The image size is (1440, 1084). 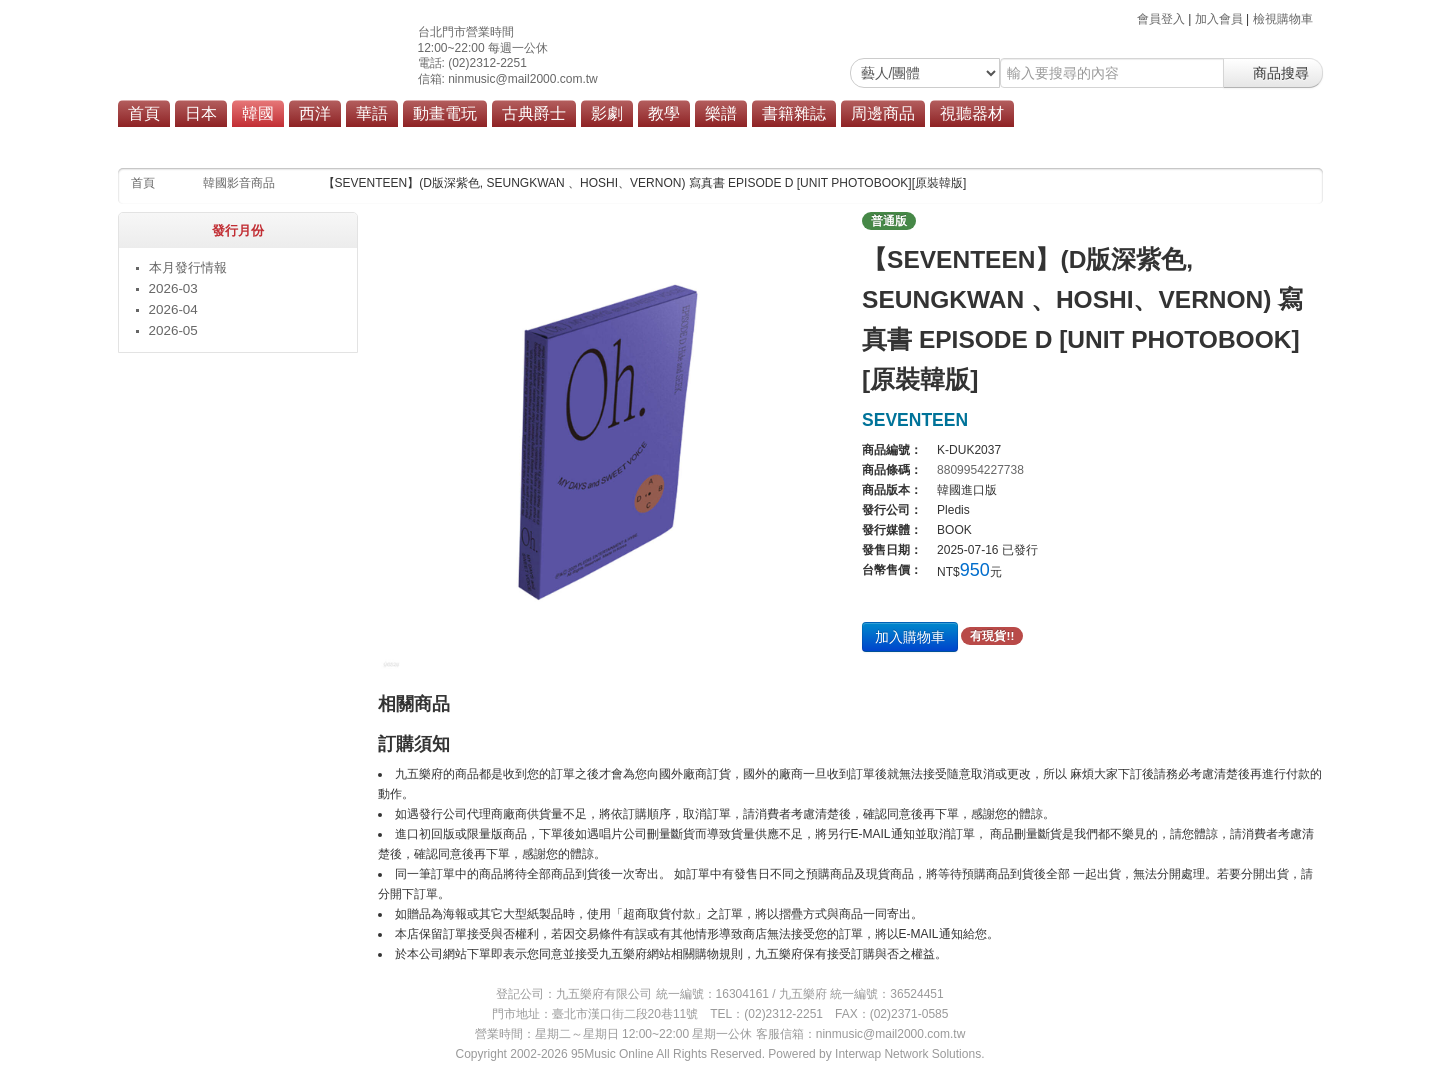 I want to click on 古典爵士, so click(x=534, y=113).